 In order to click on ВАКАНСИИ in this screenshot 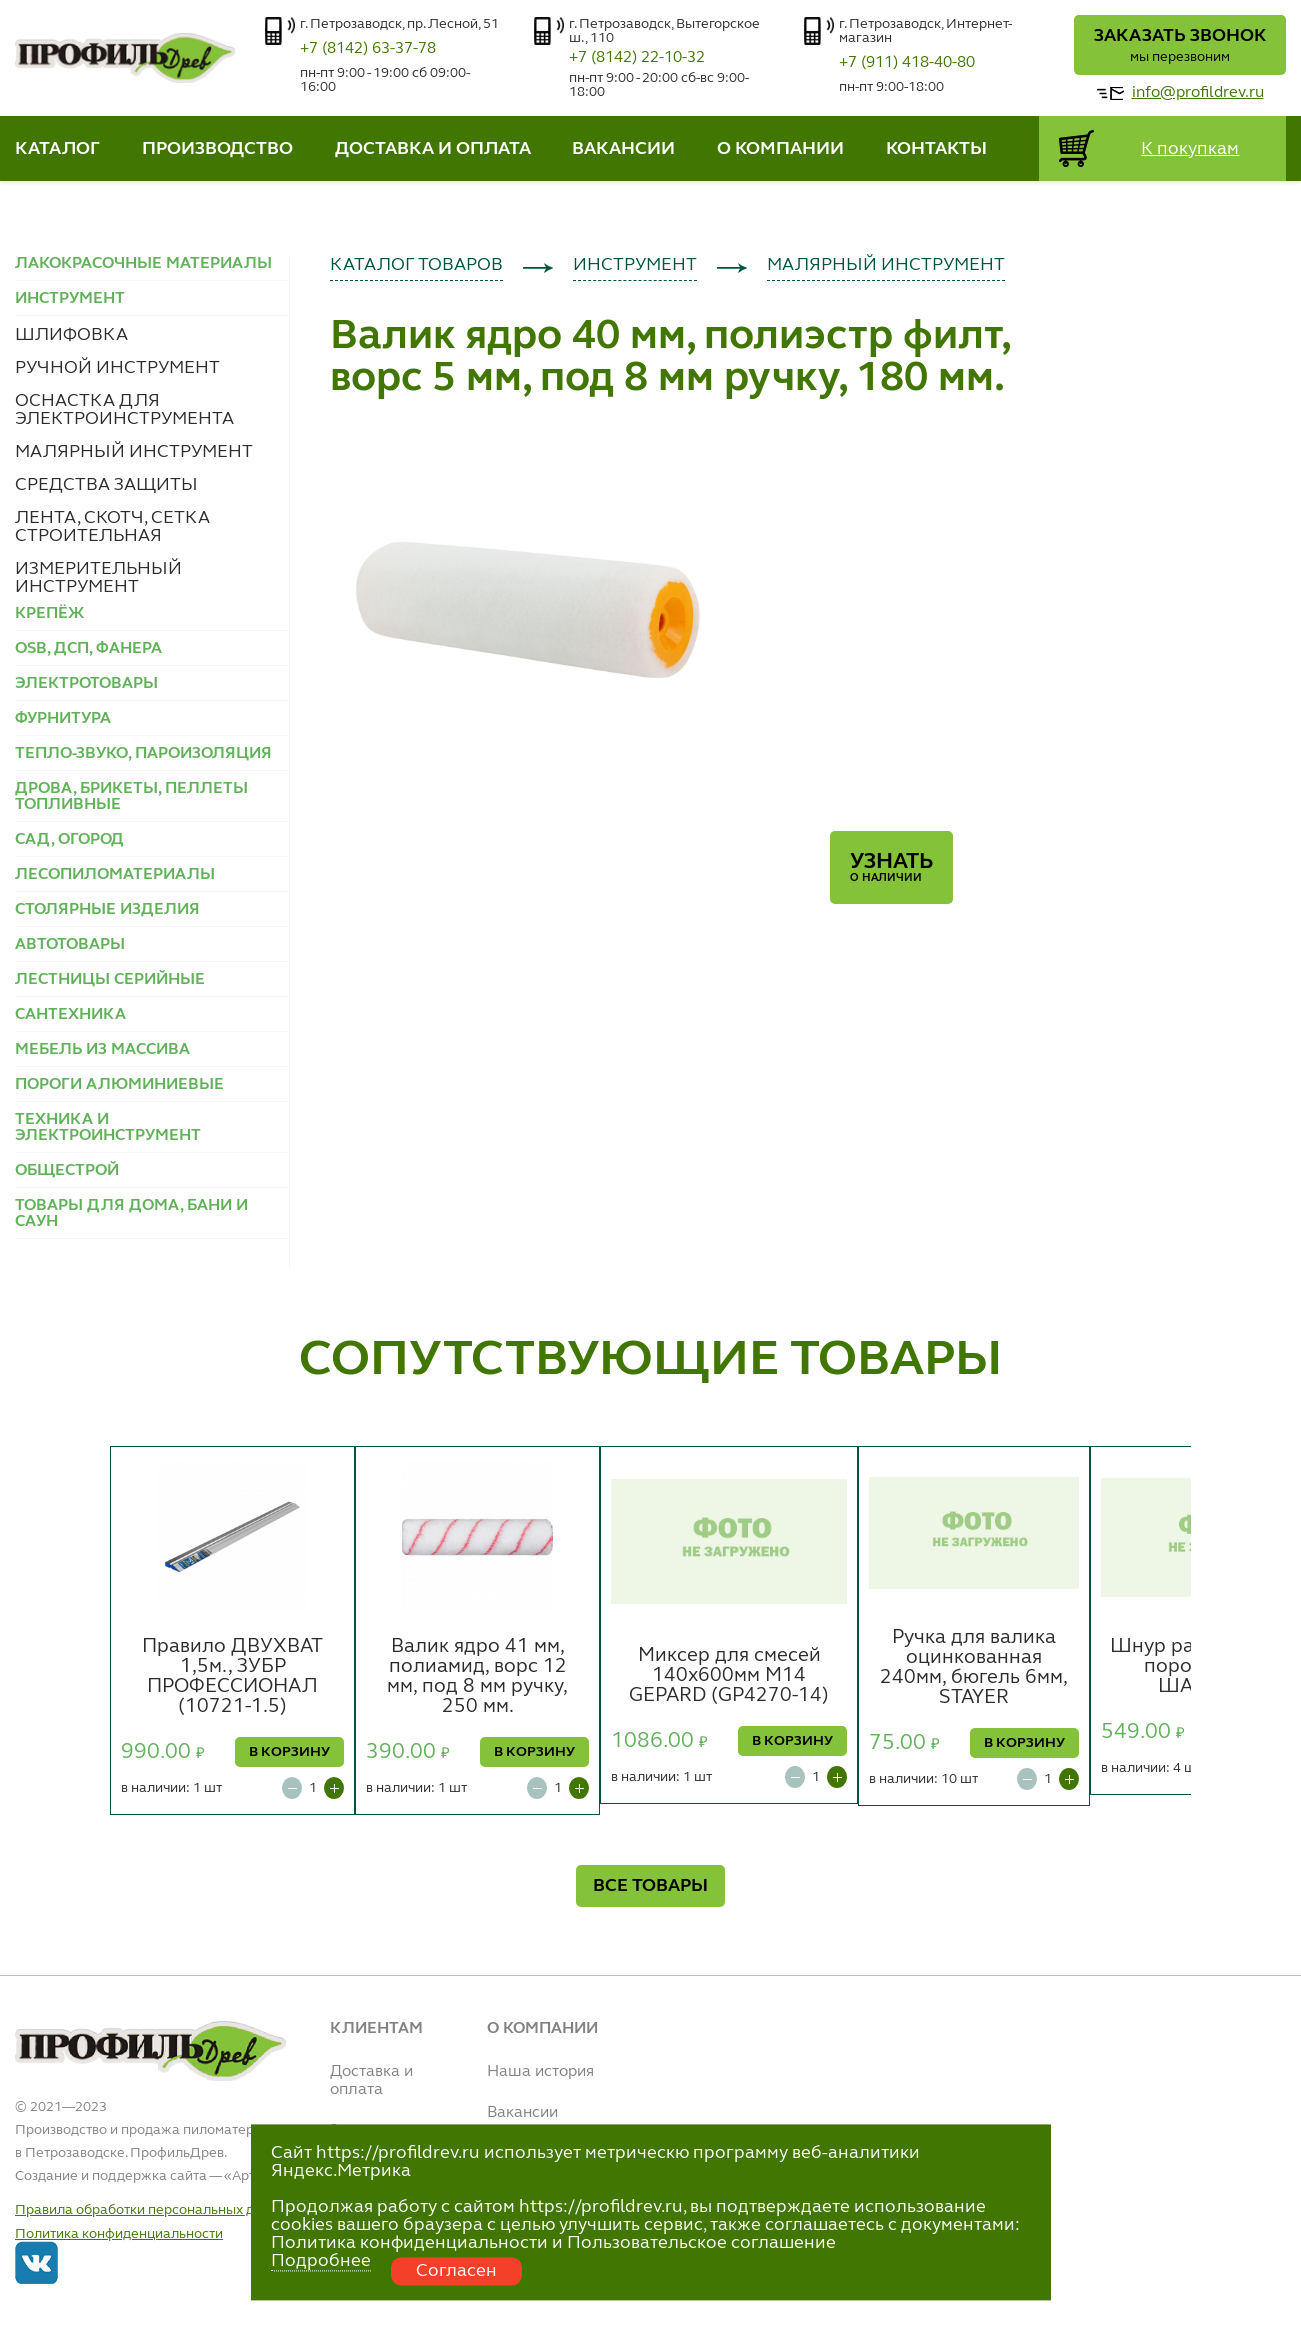, I will do `click(623, 149)`.